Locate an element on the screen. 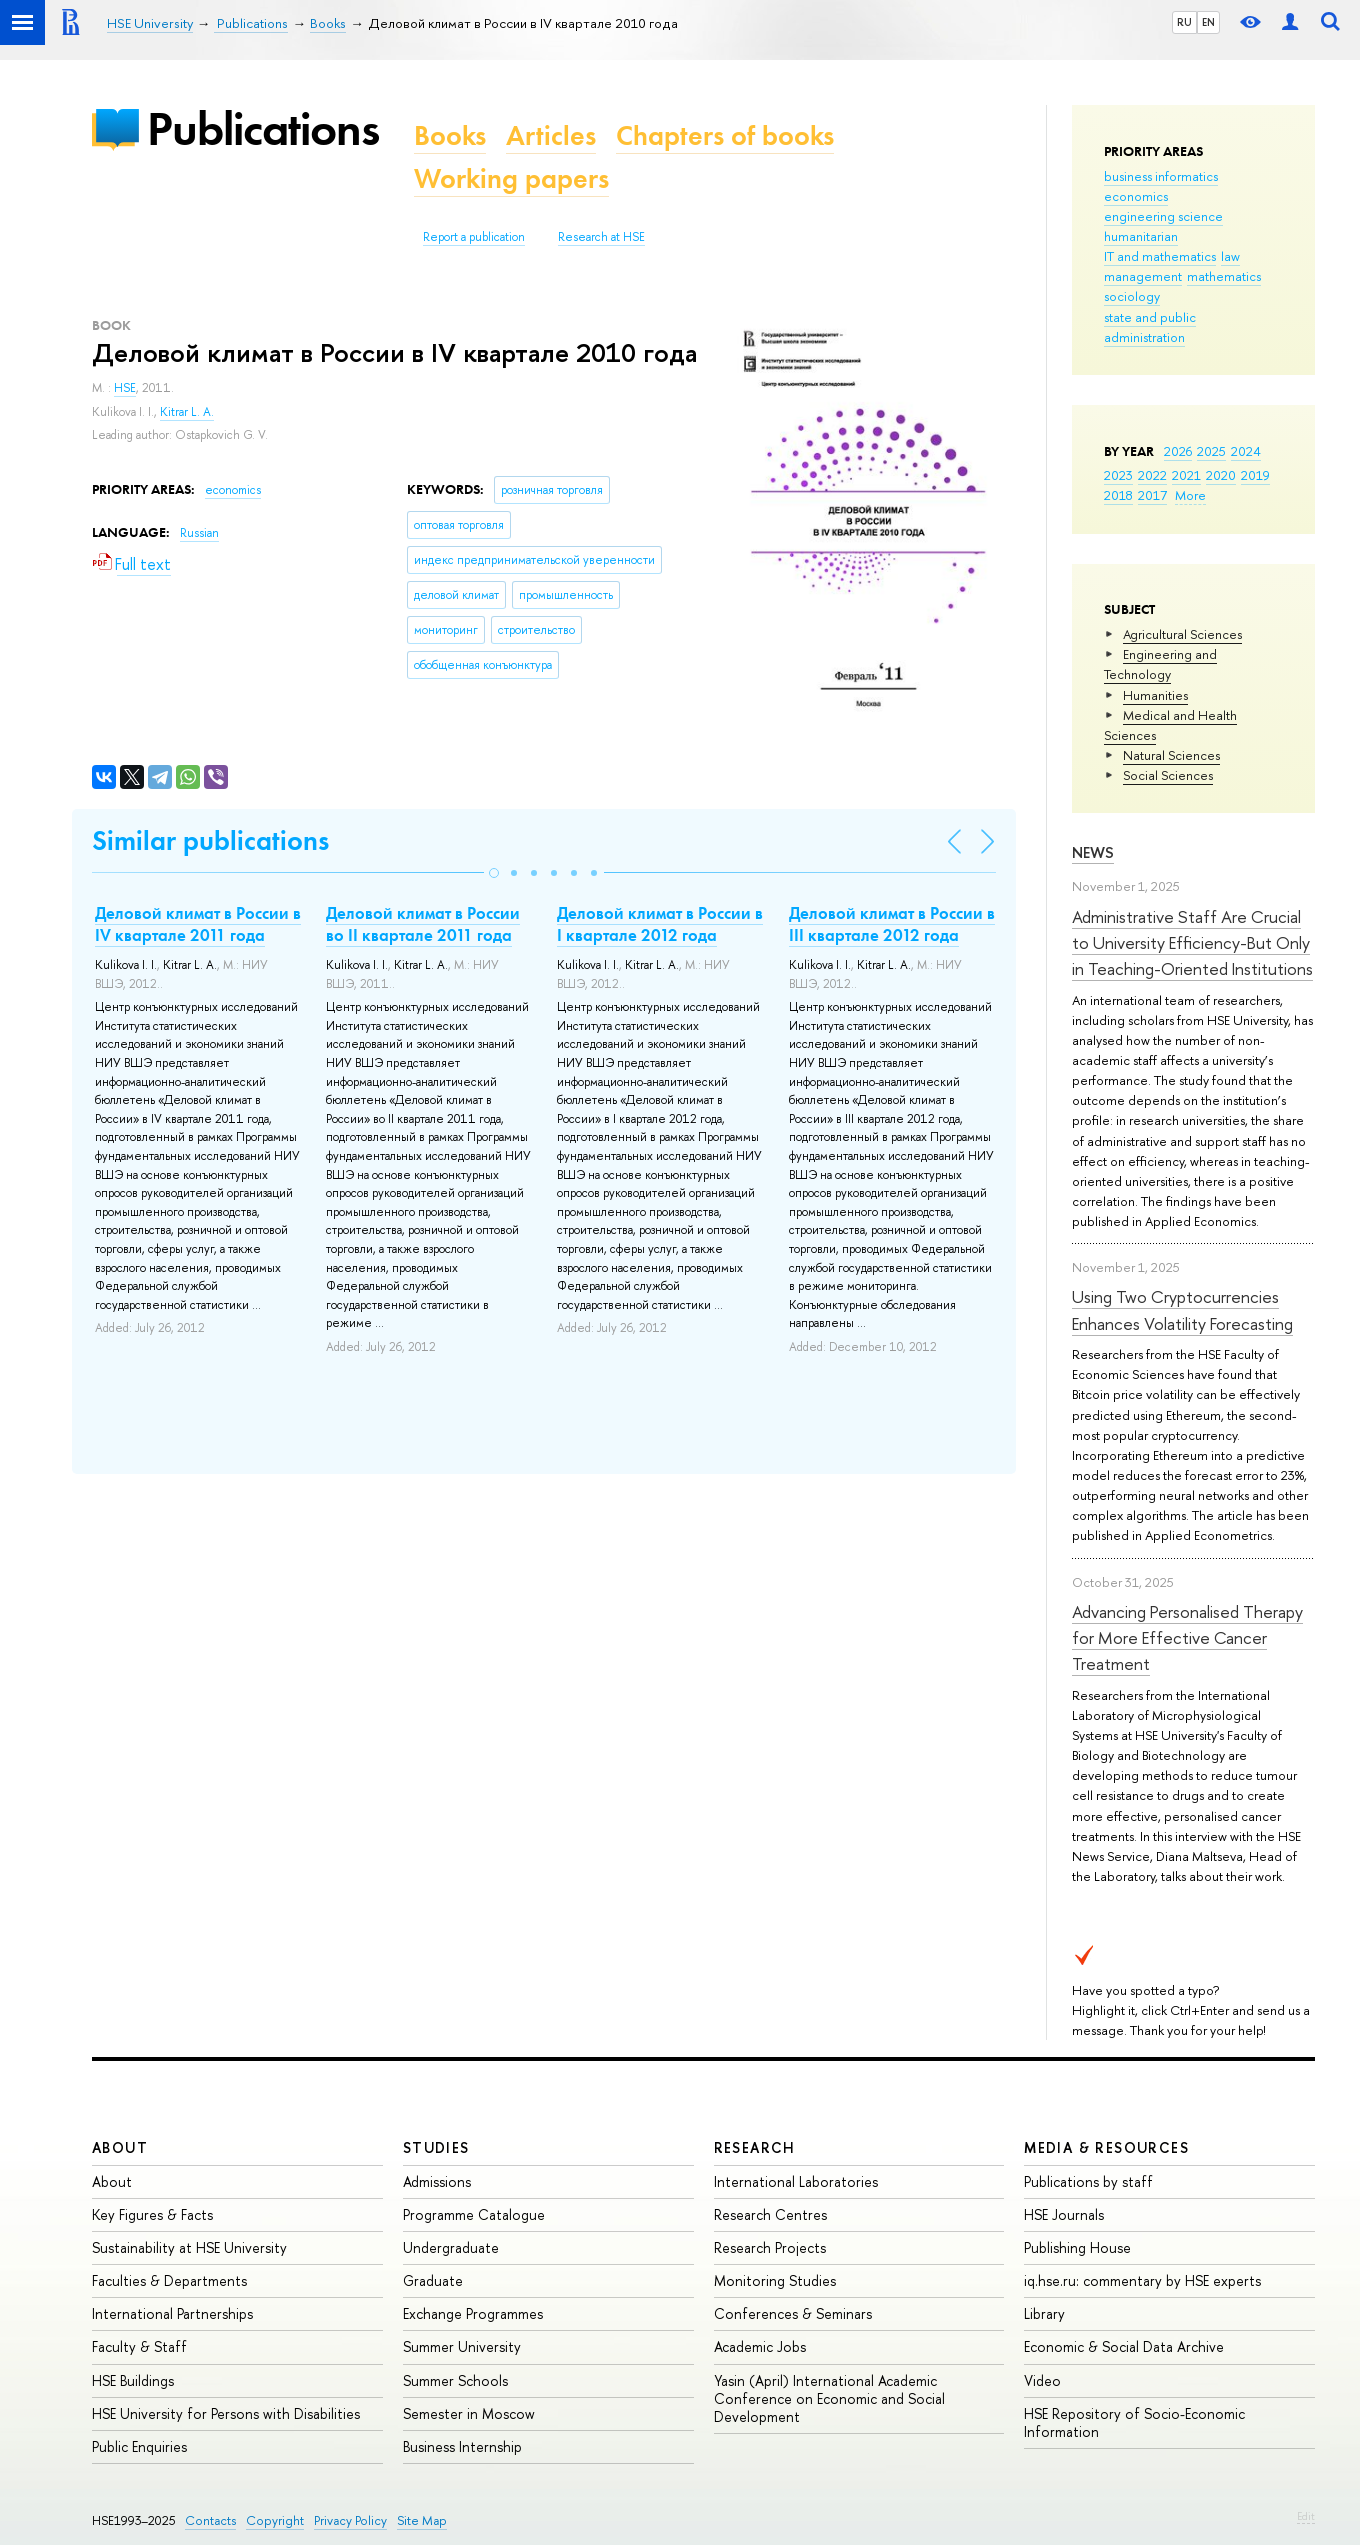 The width and height of the screenshot is (1360, 2545). Academic Jobs is located at coordinates (760, 2346).